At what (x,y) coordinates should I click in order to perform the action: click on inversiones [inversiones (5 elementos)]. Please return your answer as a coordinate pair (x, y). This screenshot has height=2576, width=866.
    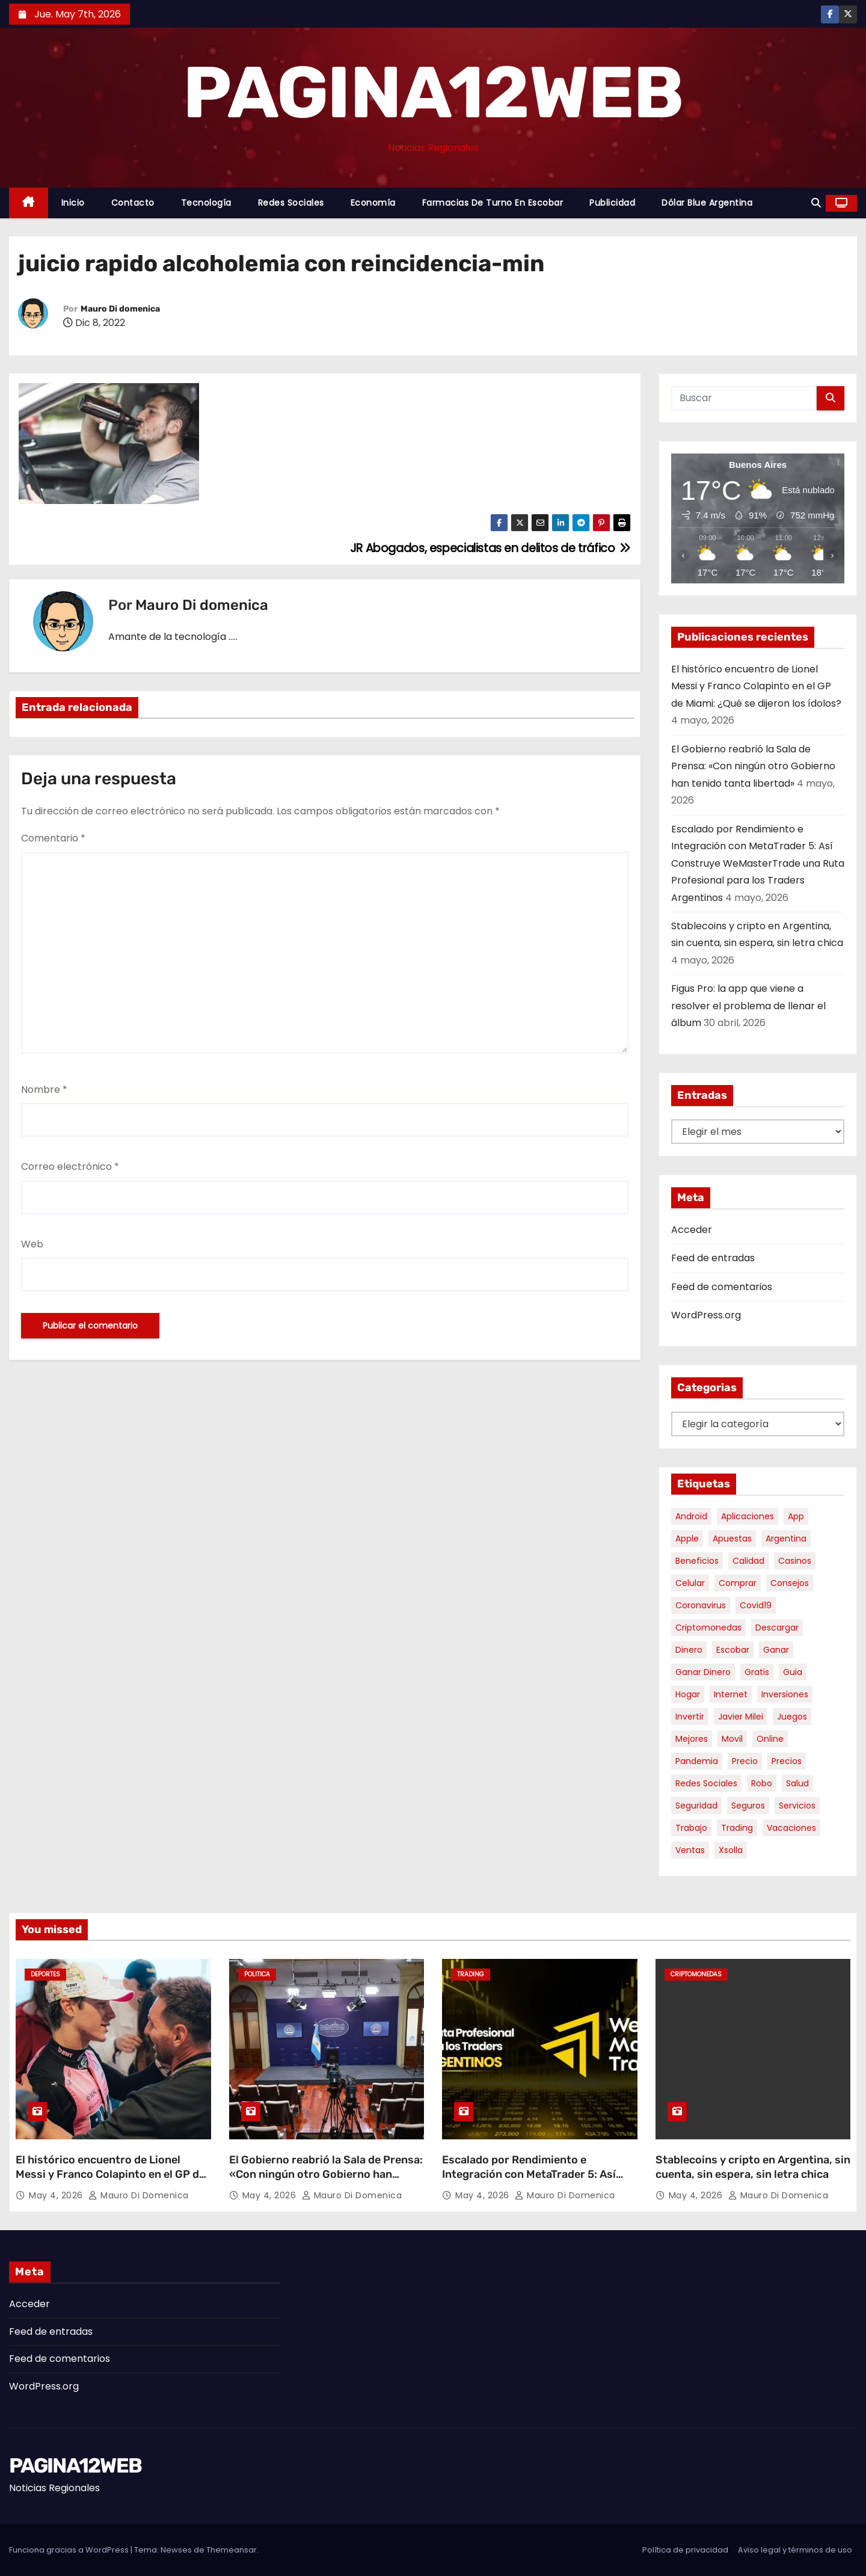
    Looking at the image, I should click on (784, 1694).